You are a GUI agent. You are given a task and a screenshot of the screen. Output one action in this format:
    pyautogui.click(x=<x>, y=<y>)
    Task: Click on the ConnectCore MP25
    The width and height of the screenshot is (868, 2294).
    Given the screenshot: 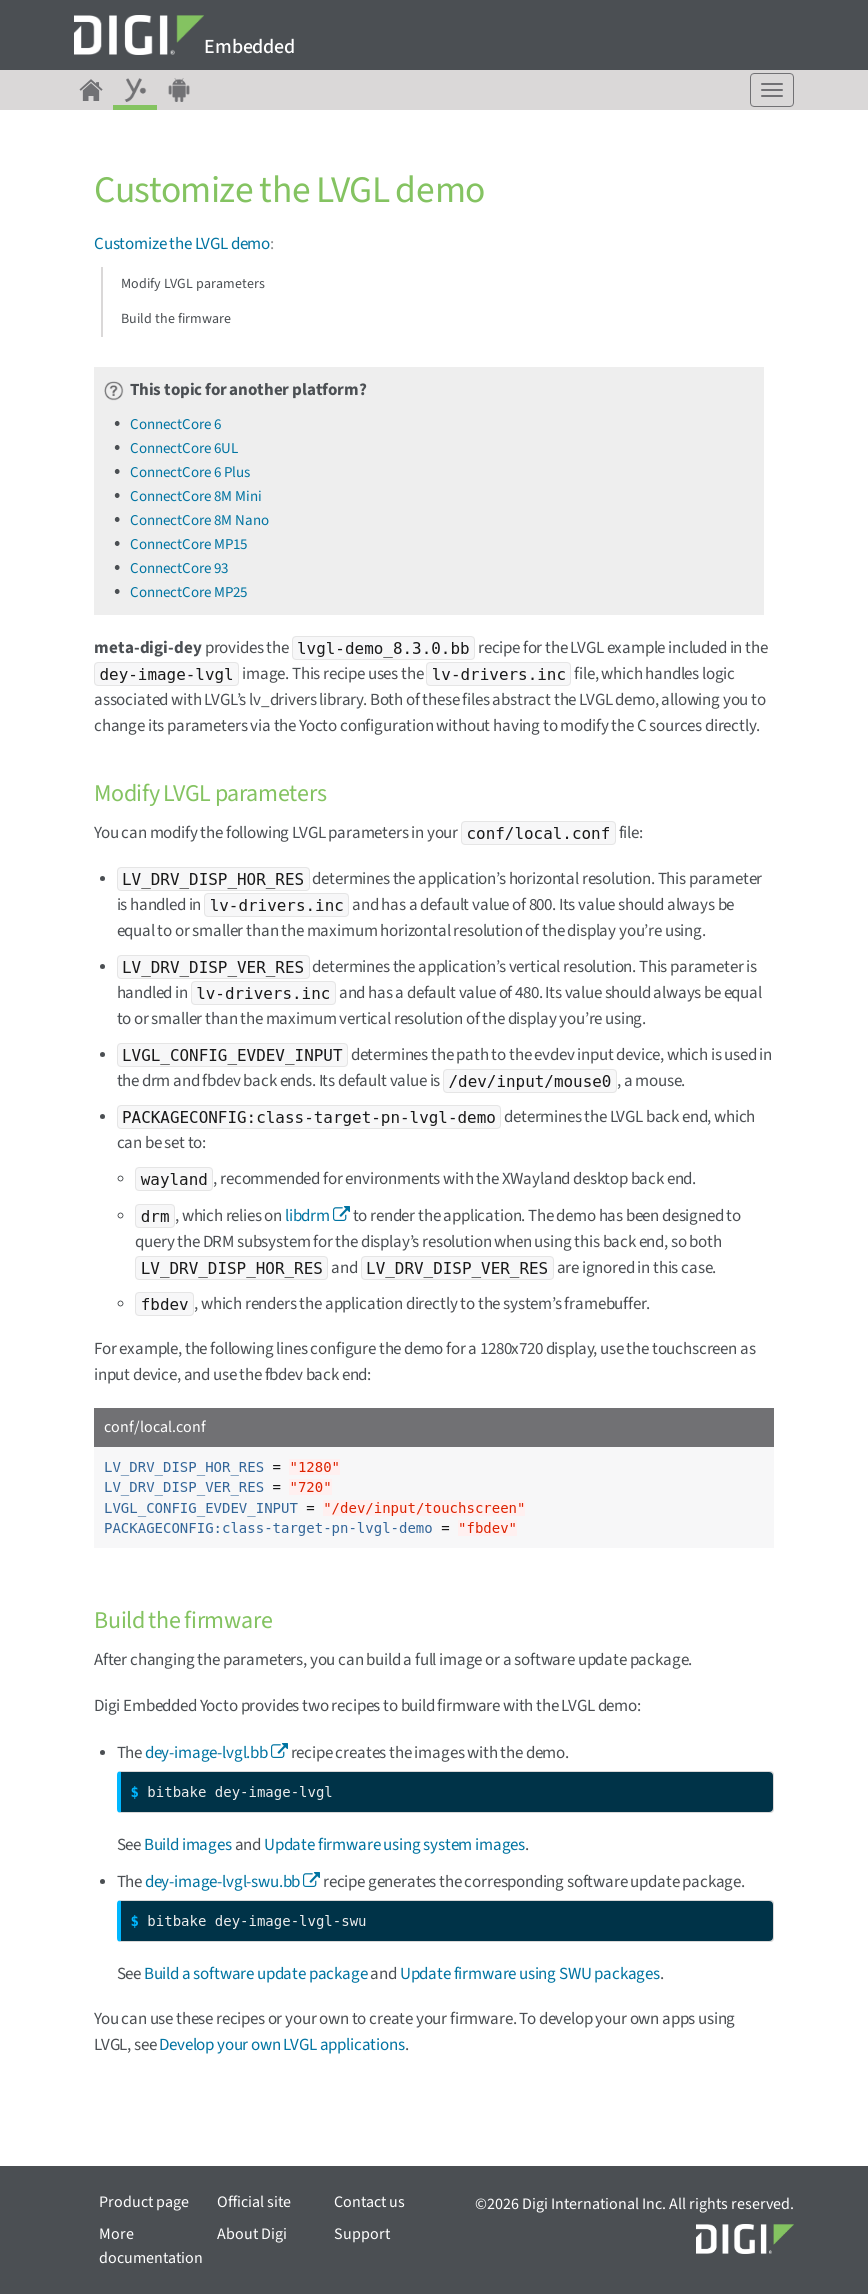 What is the action you would take?
    pyautogui.click(x=188, y=592)
    